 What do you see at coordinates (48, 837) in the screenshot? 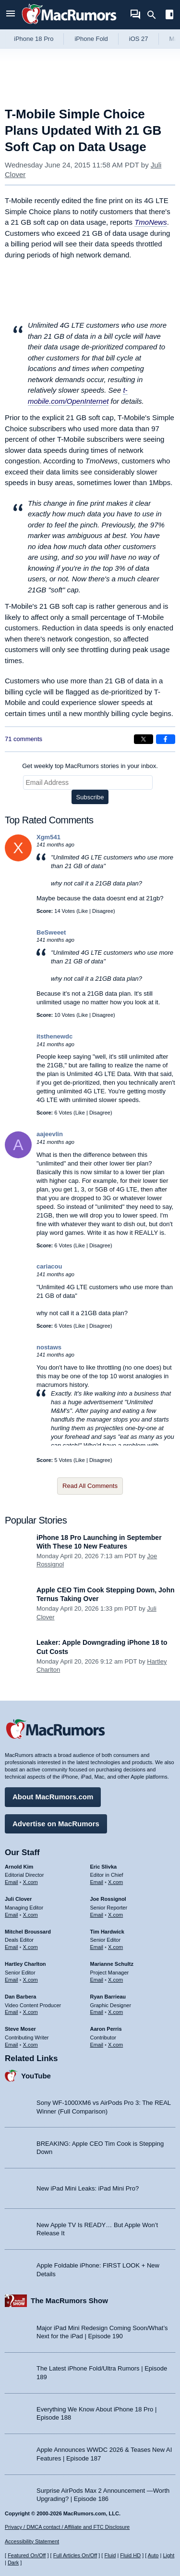
I see `Xgm541` at bounding box center [48, 837].